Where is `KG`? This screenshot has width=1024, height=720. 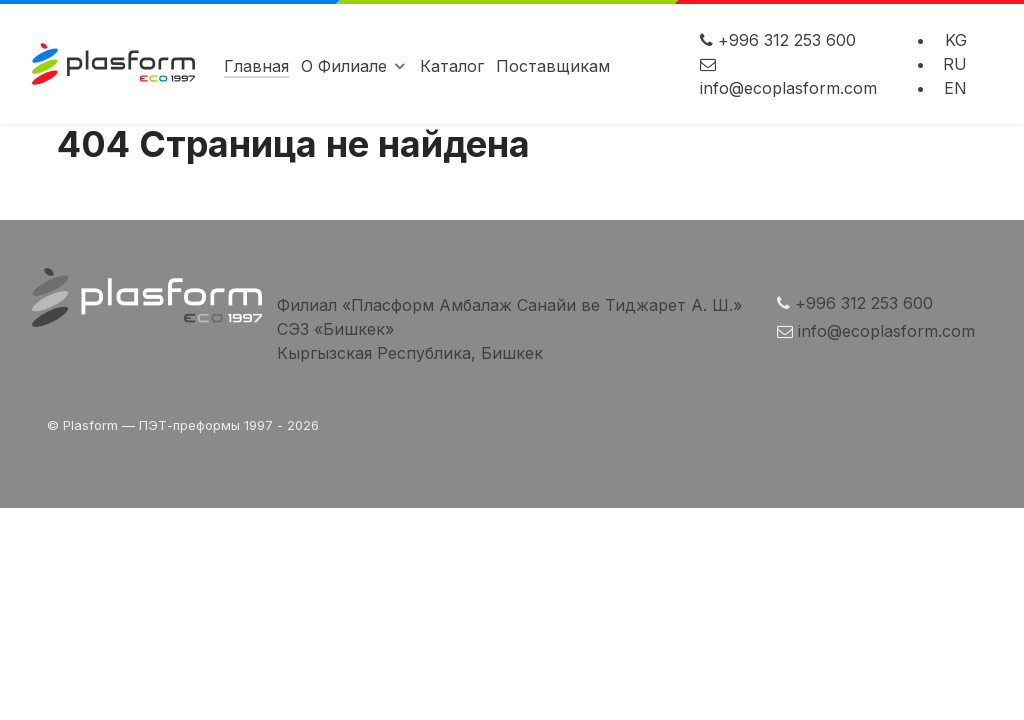 KG is located at coordinates (956, 40).